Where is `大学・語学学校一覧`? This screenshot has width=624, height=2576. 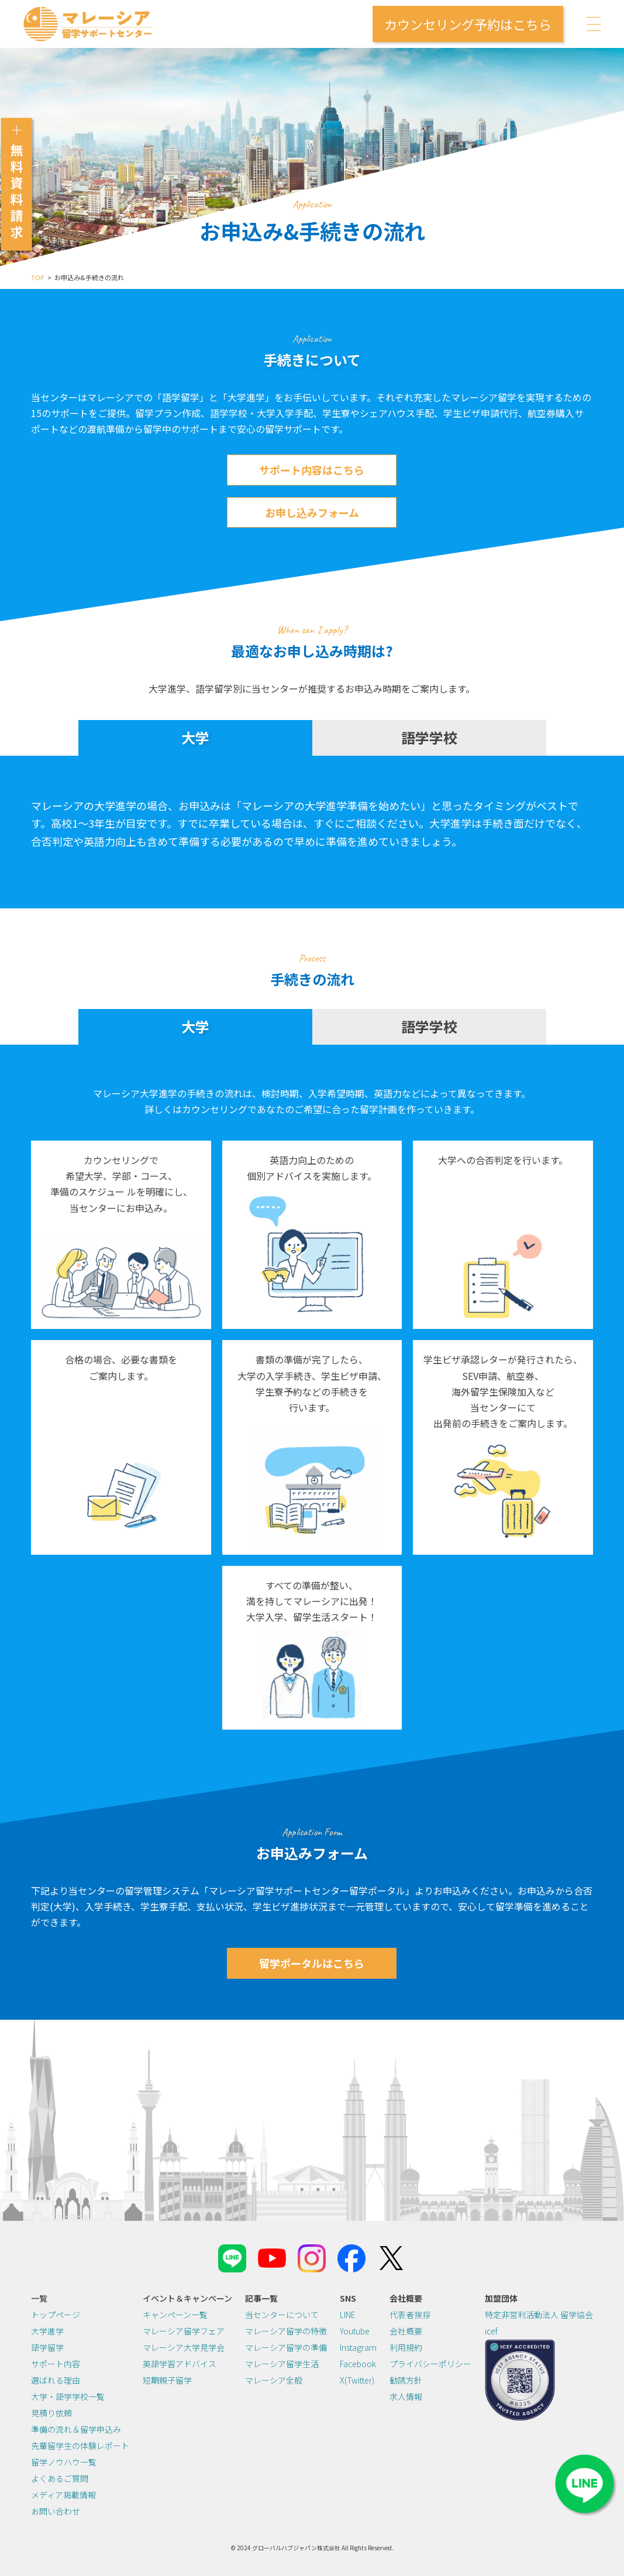 大学・語学学校一覧 is located at coordinates (68, 2396).